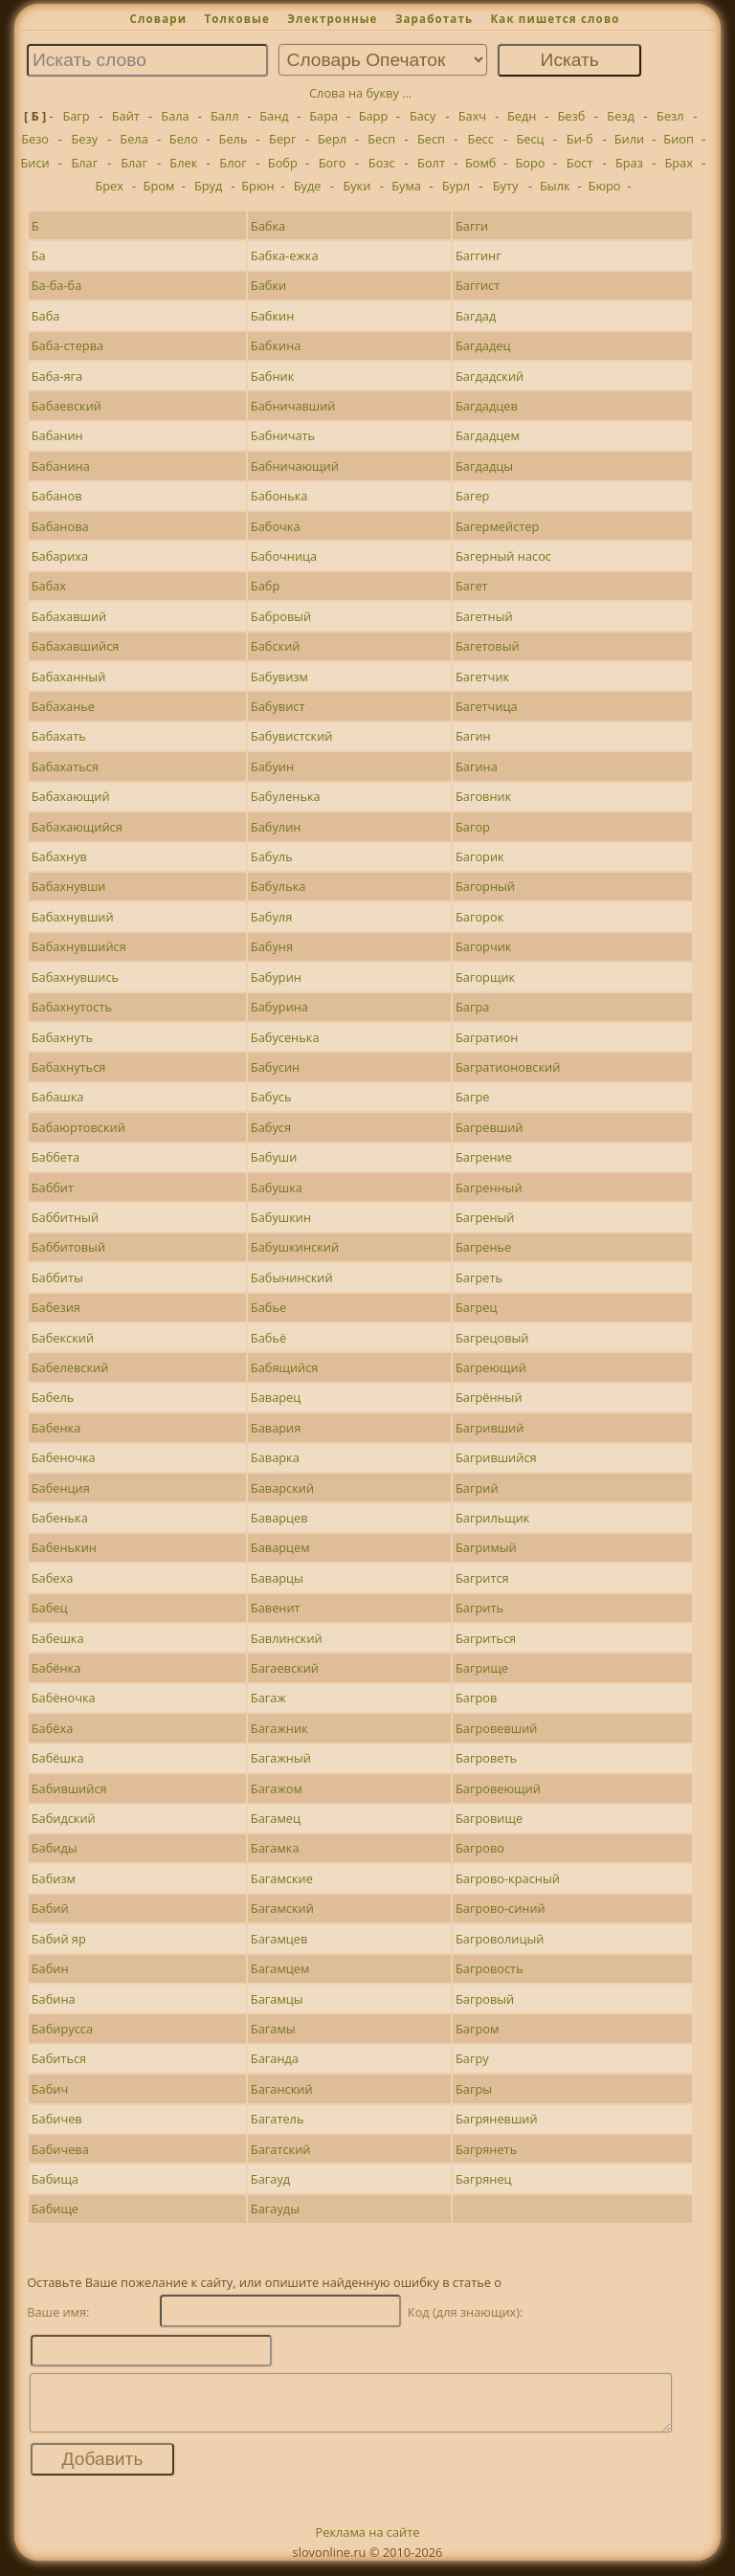 The width and height of the screenshot is (735, 2576). What do you see at coordinates (272, 946) in the screenshot?
I see `Бабуня` at bounding box center [272, 946].